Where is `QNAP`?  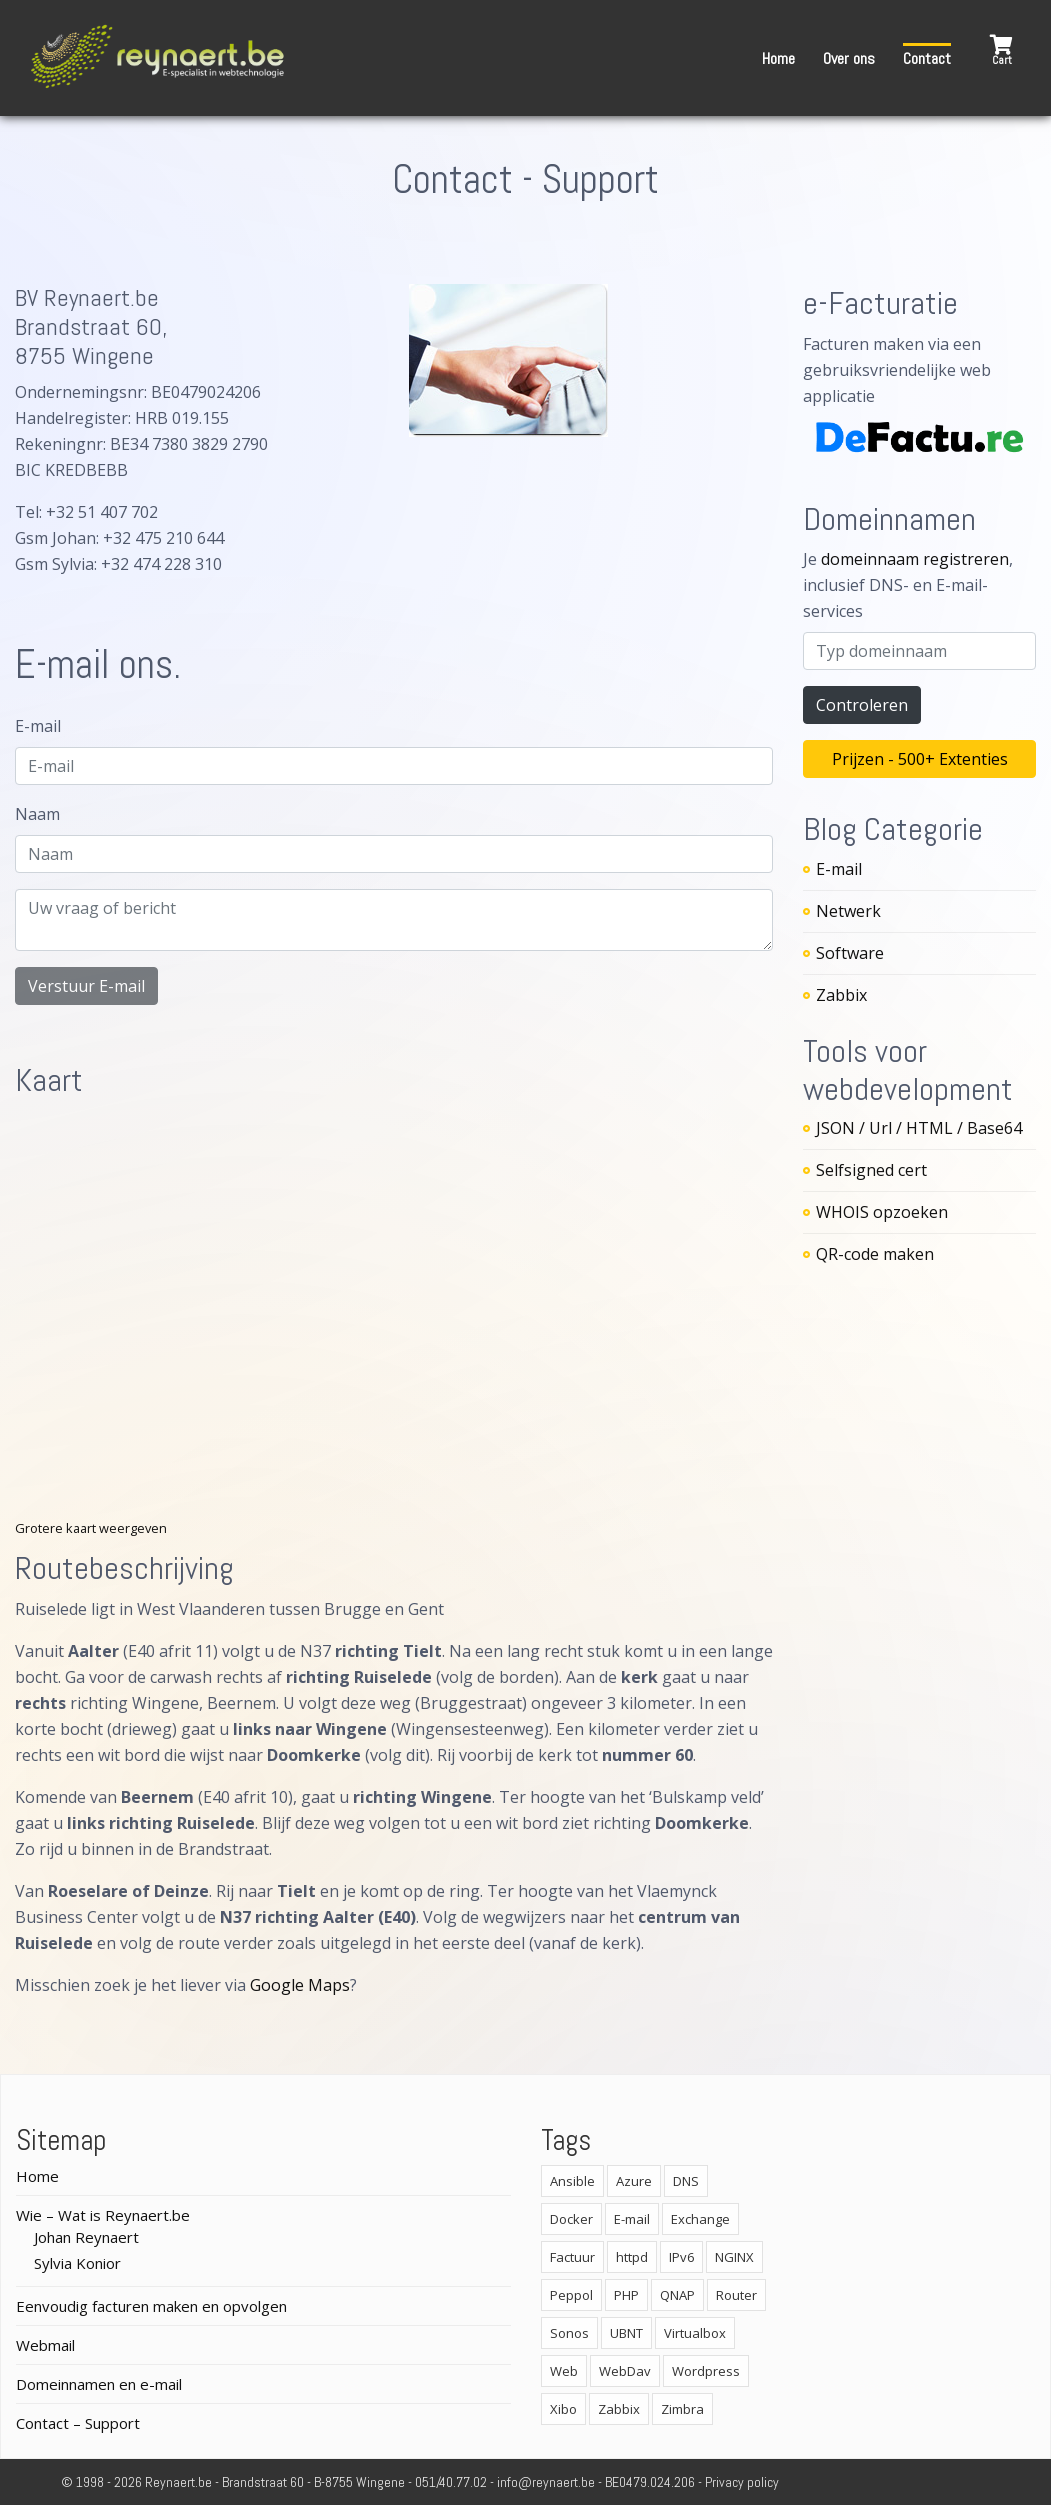 QNAP is located at coordinates (677, 2295).